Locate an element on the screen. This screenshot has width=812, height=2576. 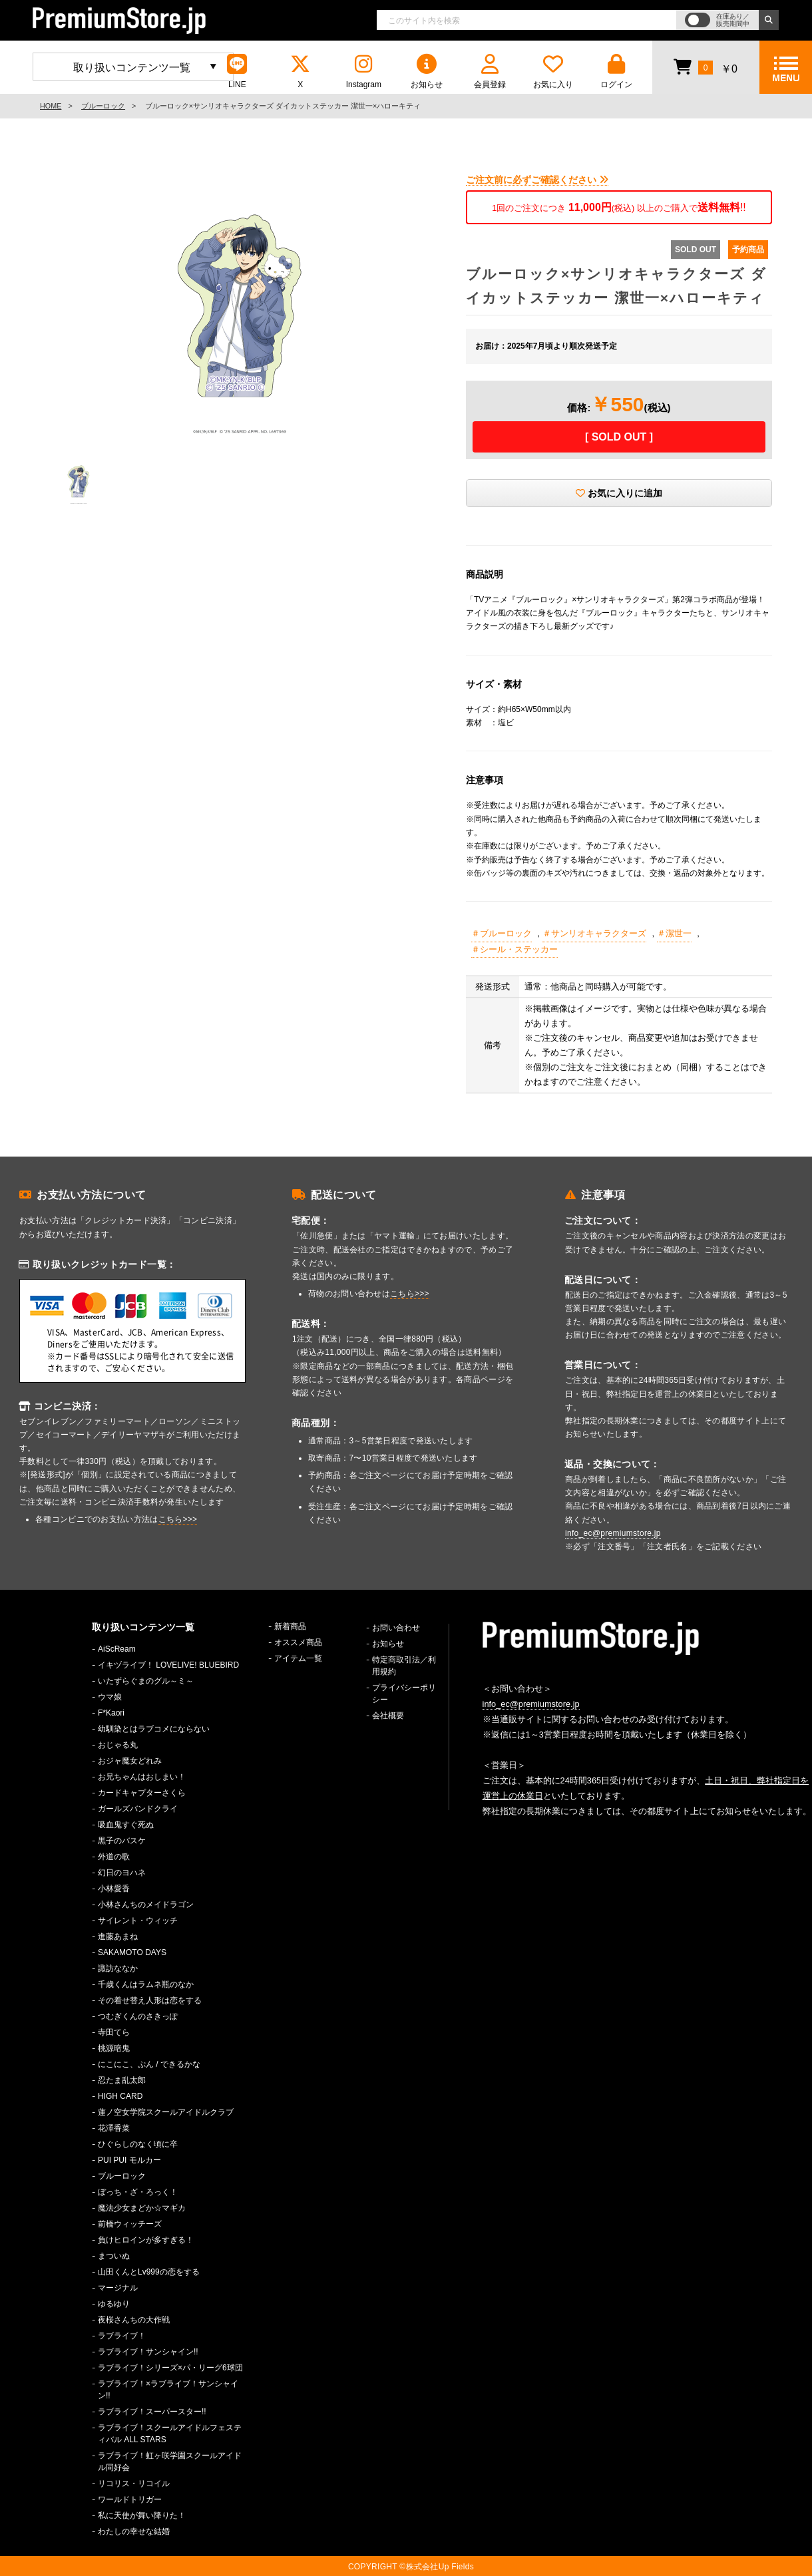
￥0 is located at coordinates (705, 67).